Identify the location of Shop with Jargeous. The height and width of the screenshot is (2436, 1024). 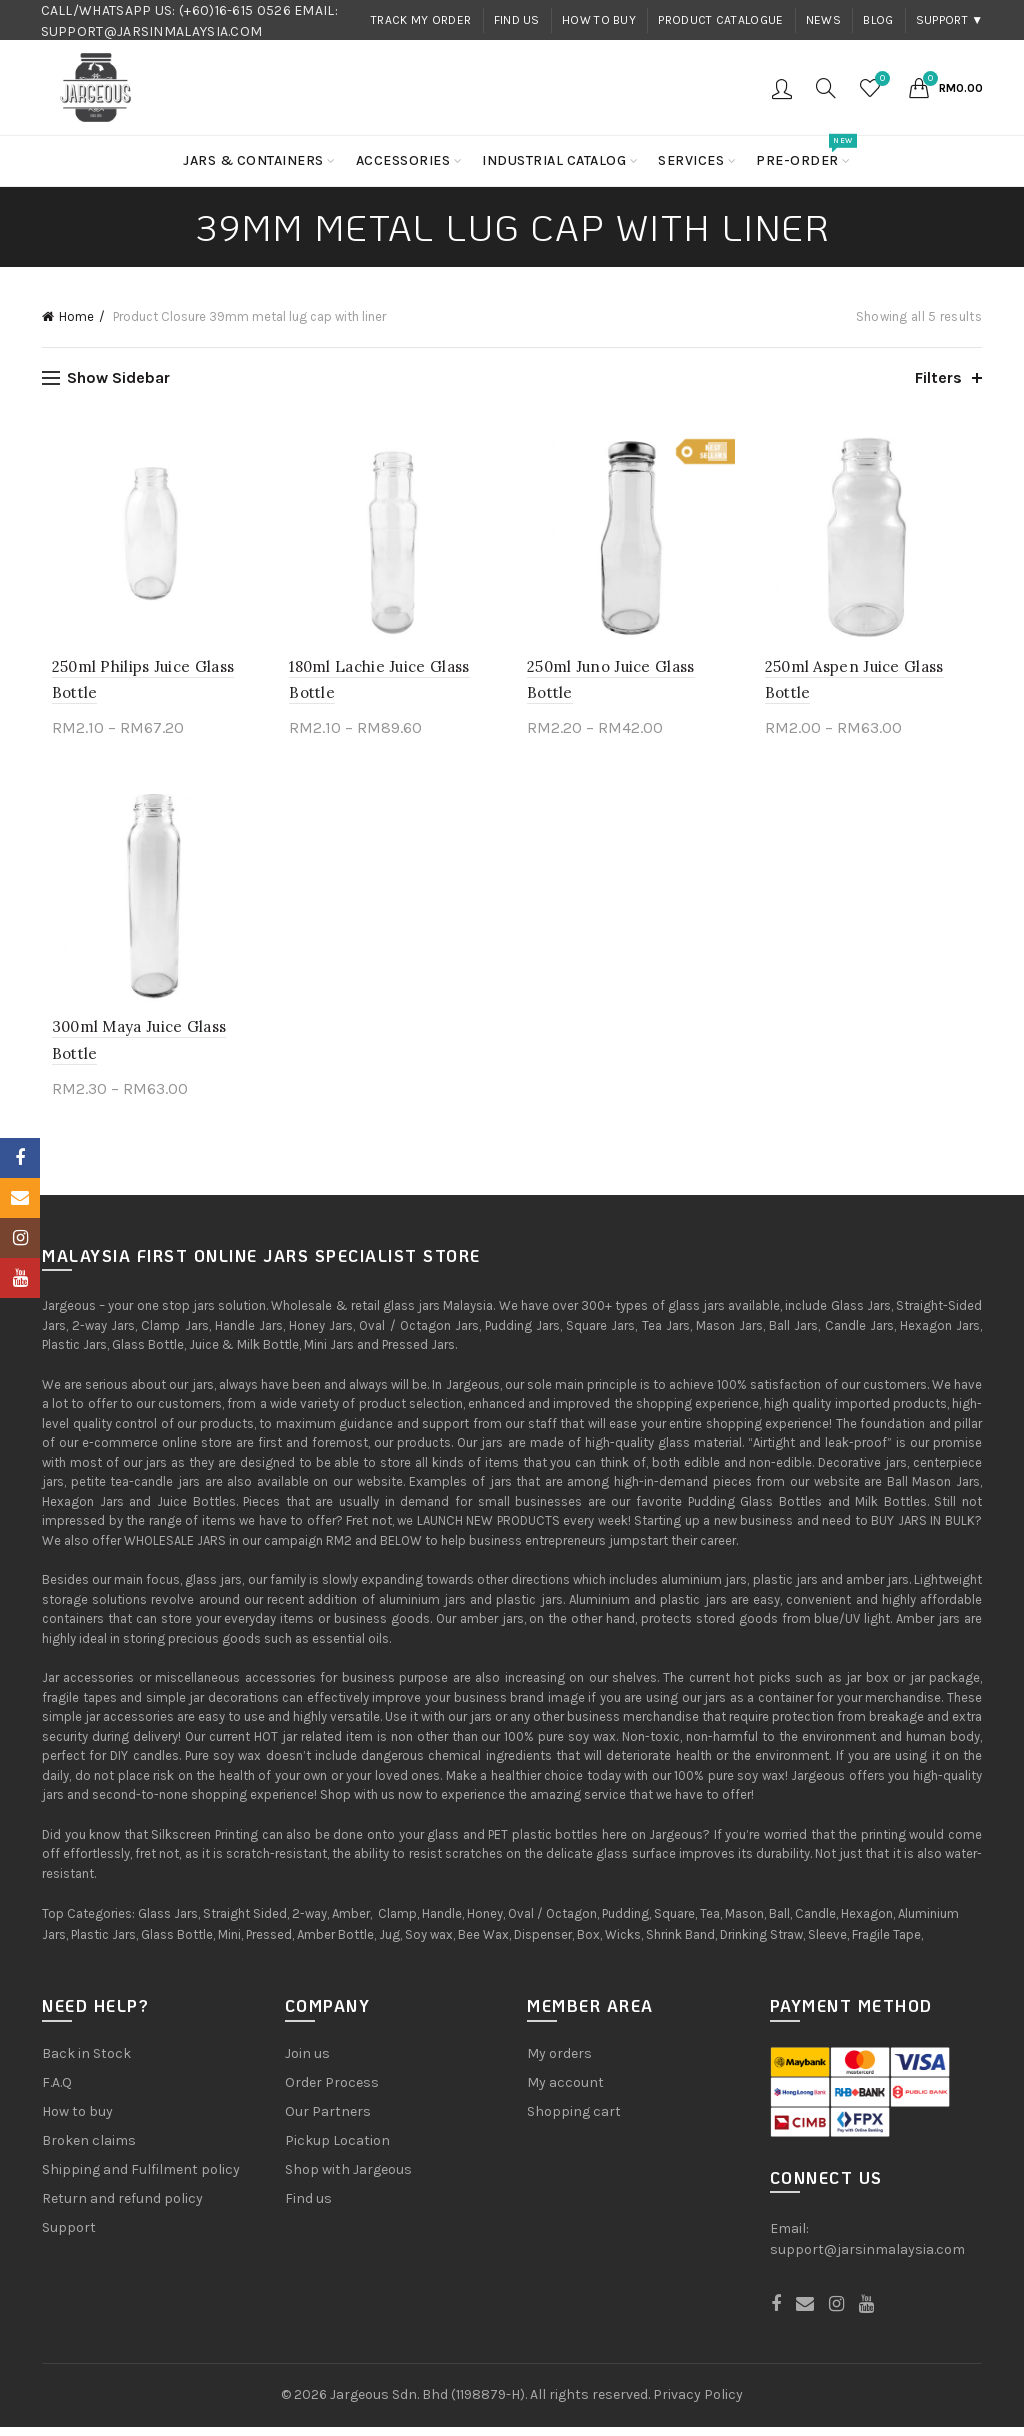
(348, 2178).